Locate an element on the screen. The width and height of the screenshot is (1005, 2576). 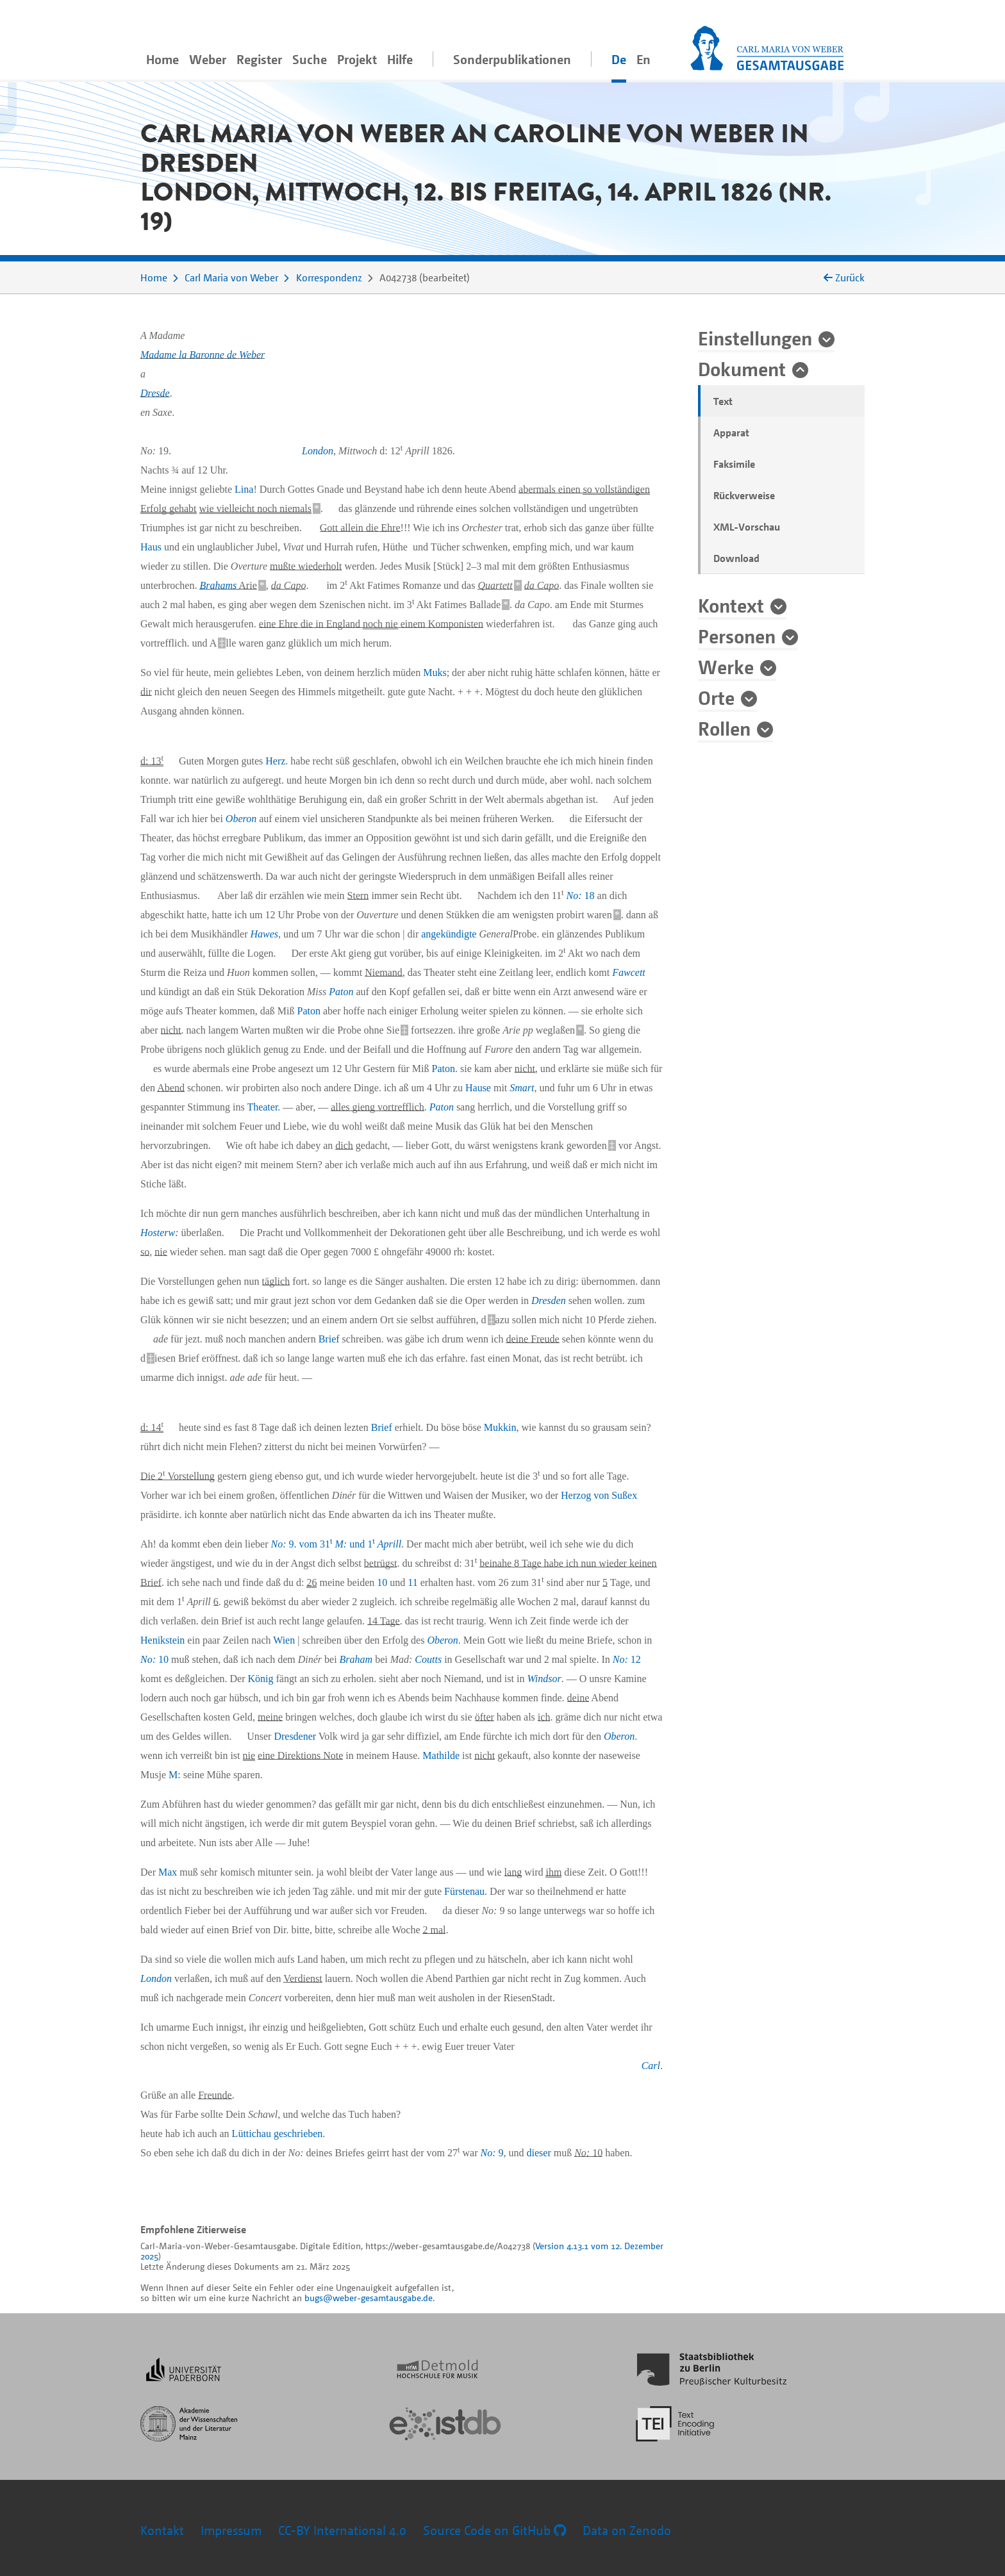
angekündigte is located at coordinates (448, 934).